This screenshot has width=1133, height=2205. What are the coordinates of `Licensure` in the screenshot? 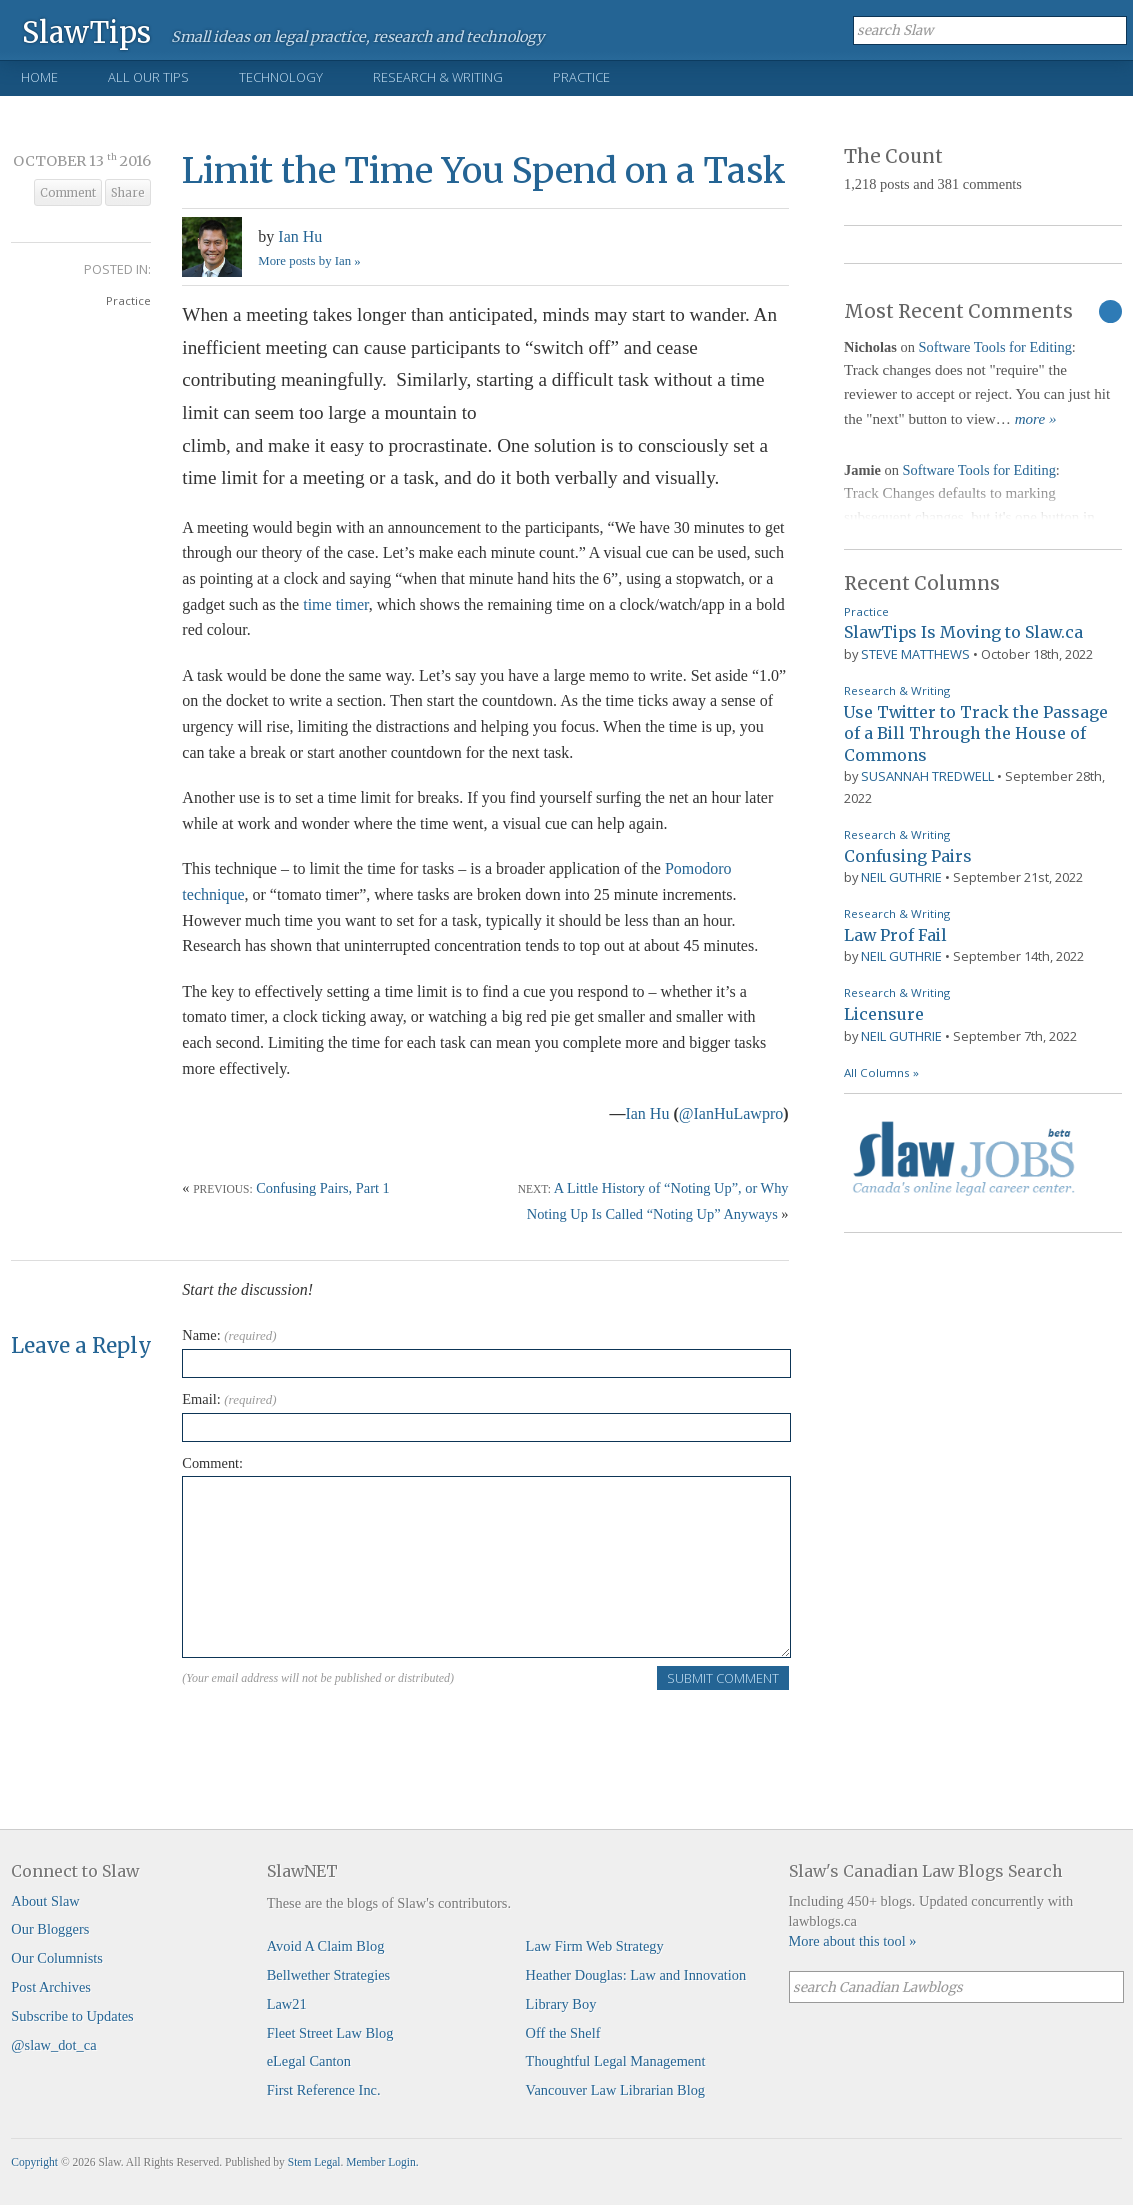 It's located at (884, 1014).